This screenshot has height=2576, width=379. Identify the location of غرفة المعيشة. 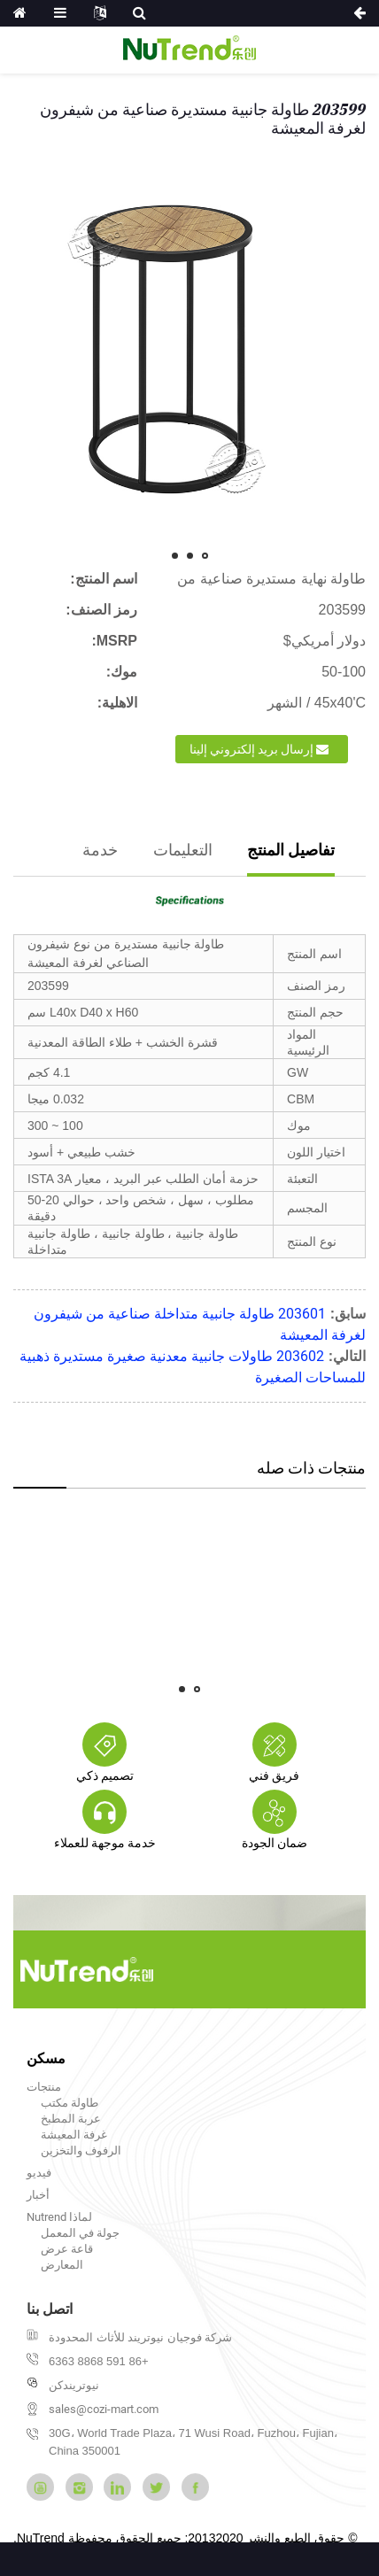
(74, 2134).